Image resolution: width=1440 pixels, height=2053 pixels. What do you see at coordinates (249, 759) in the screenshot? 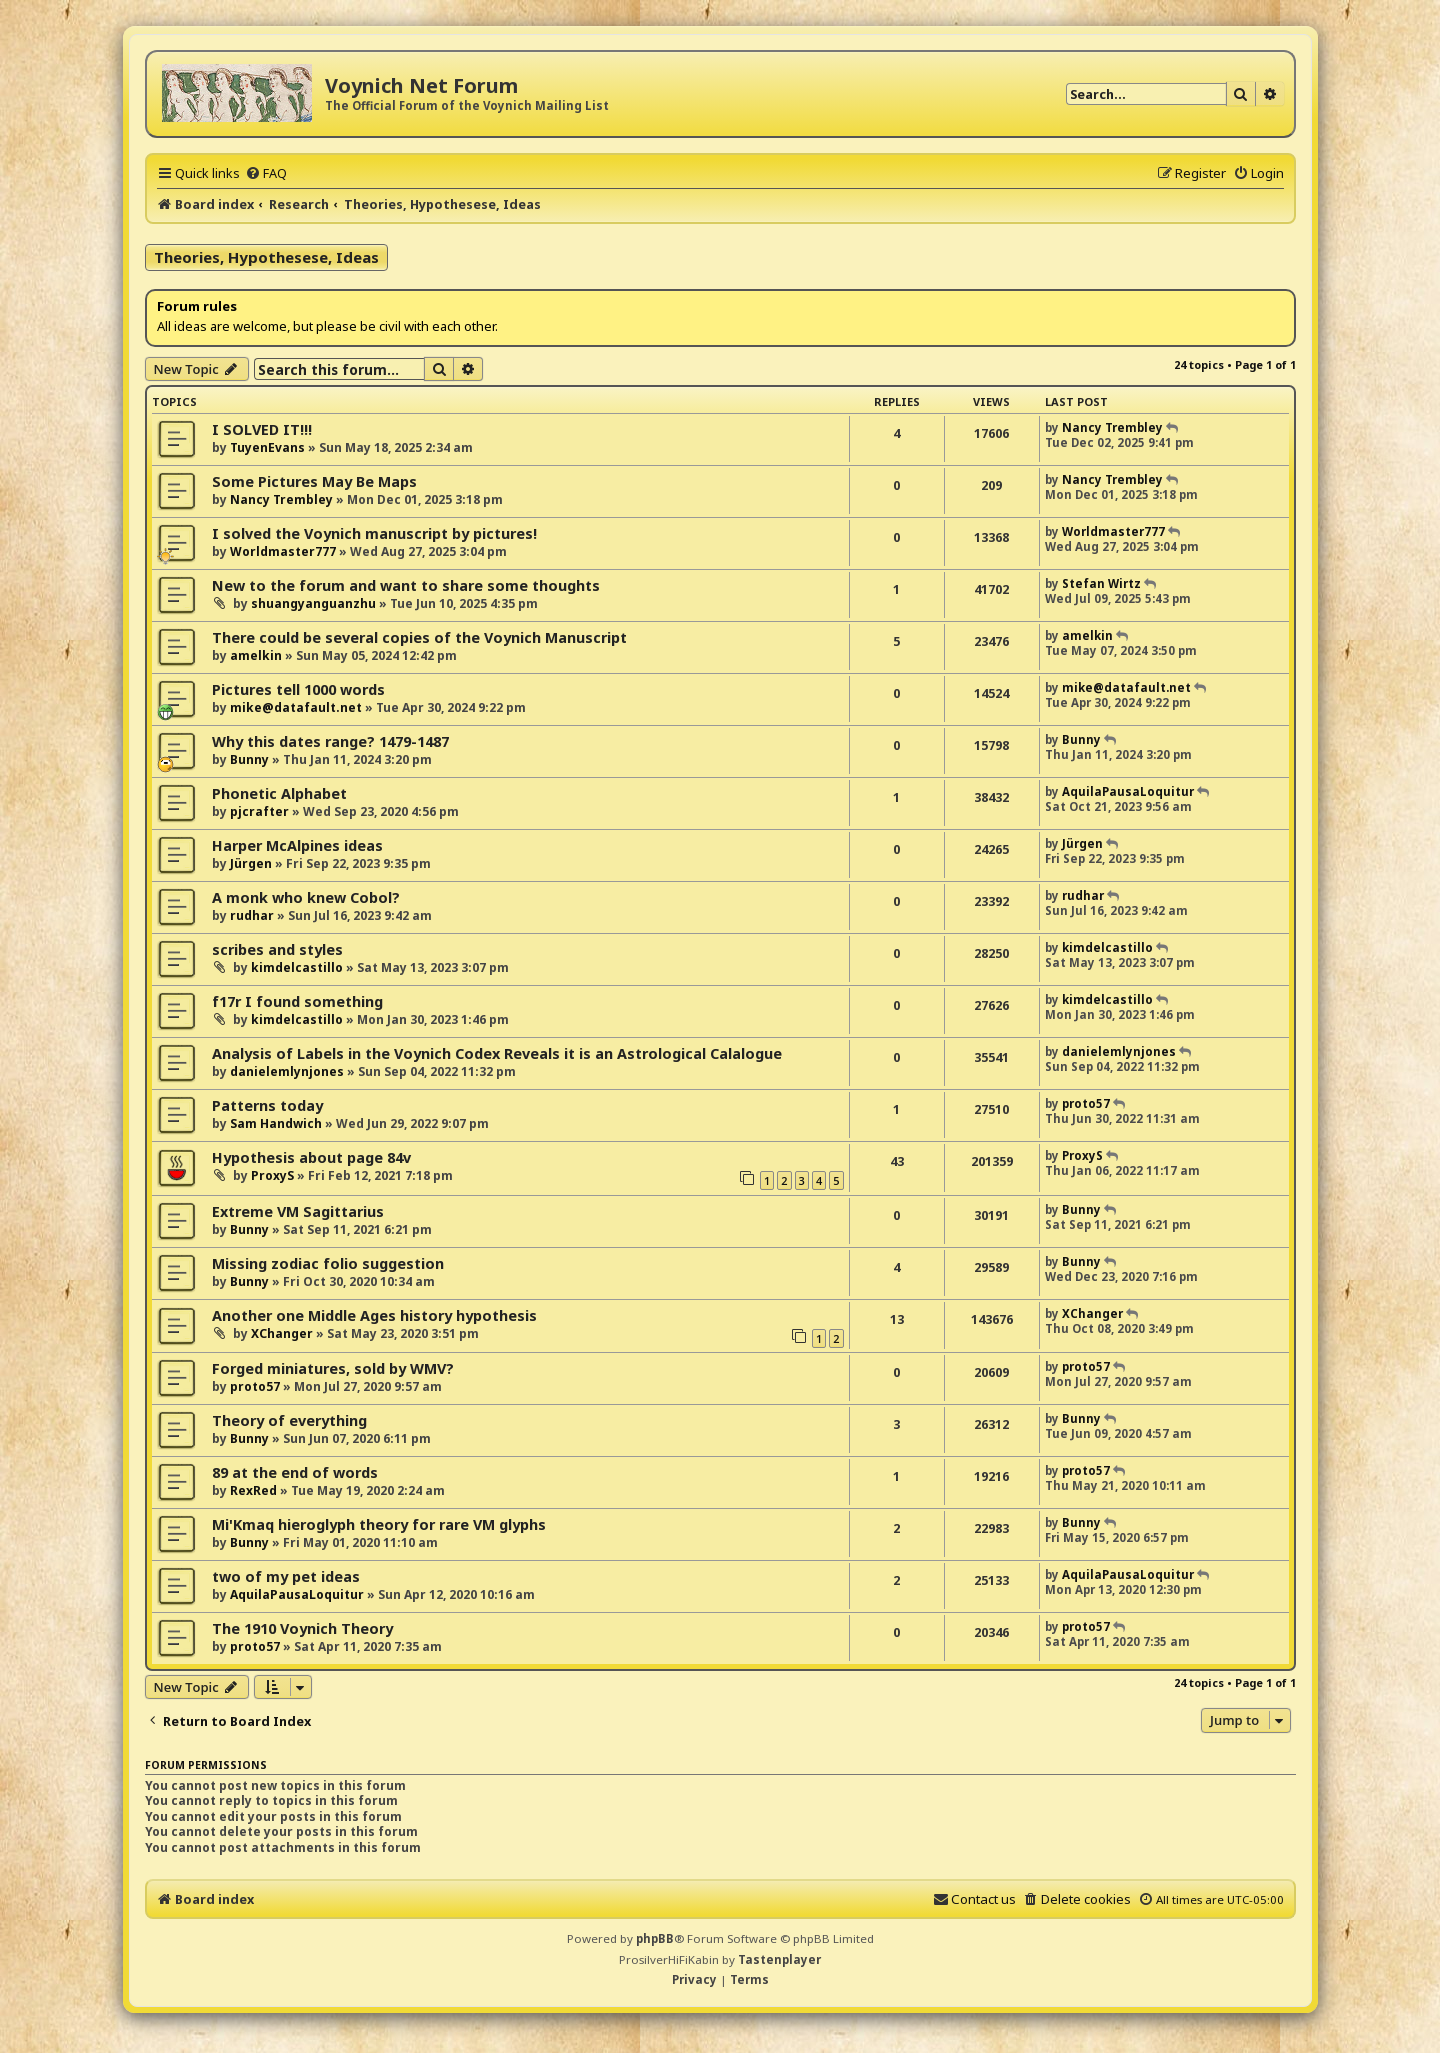
I see `Bunny` at bounding box center [249, 759].